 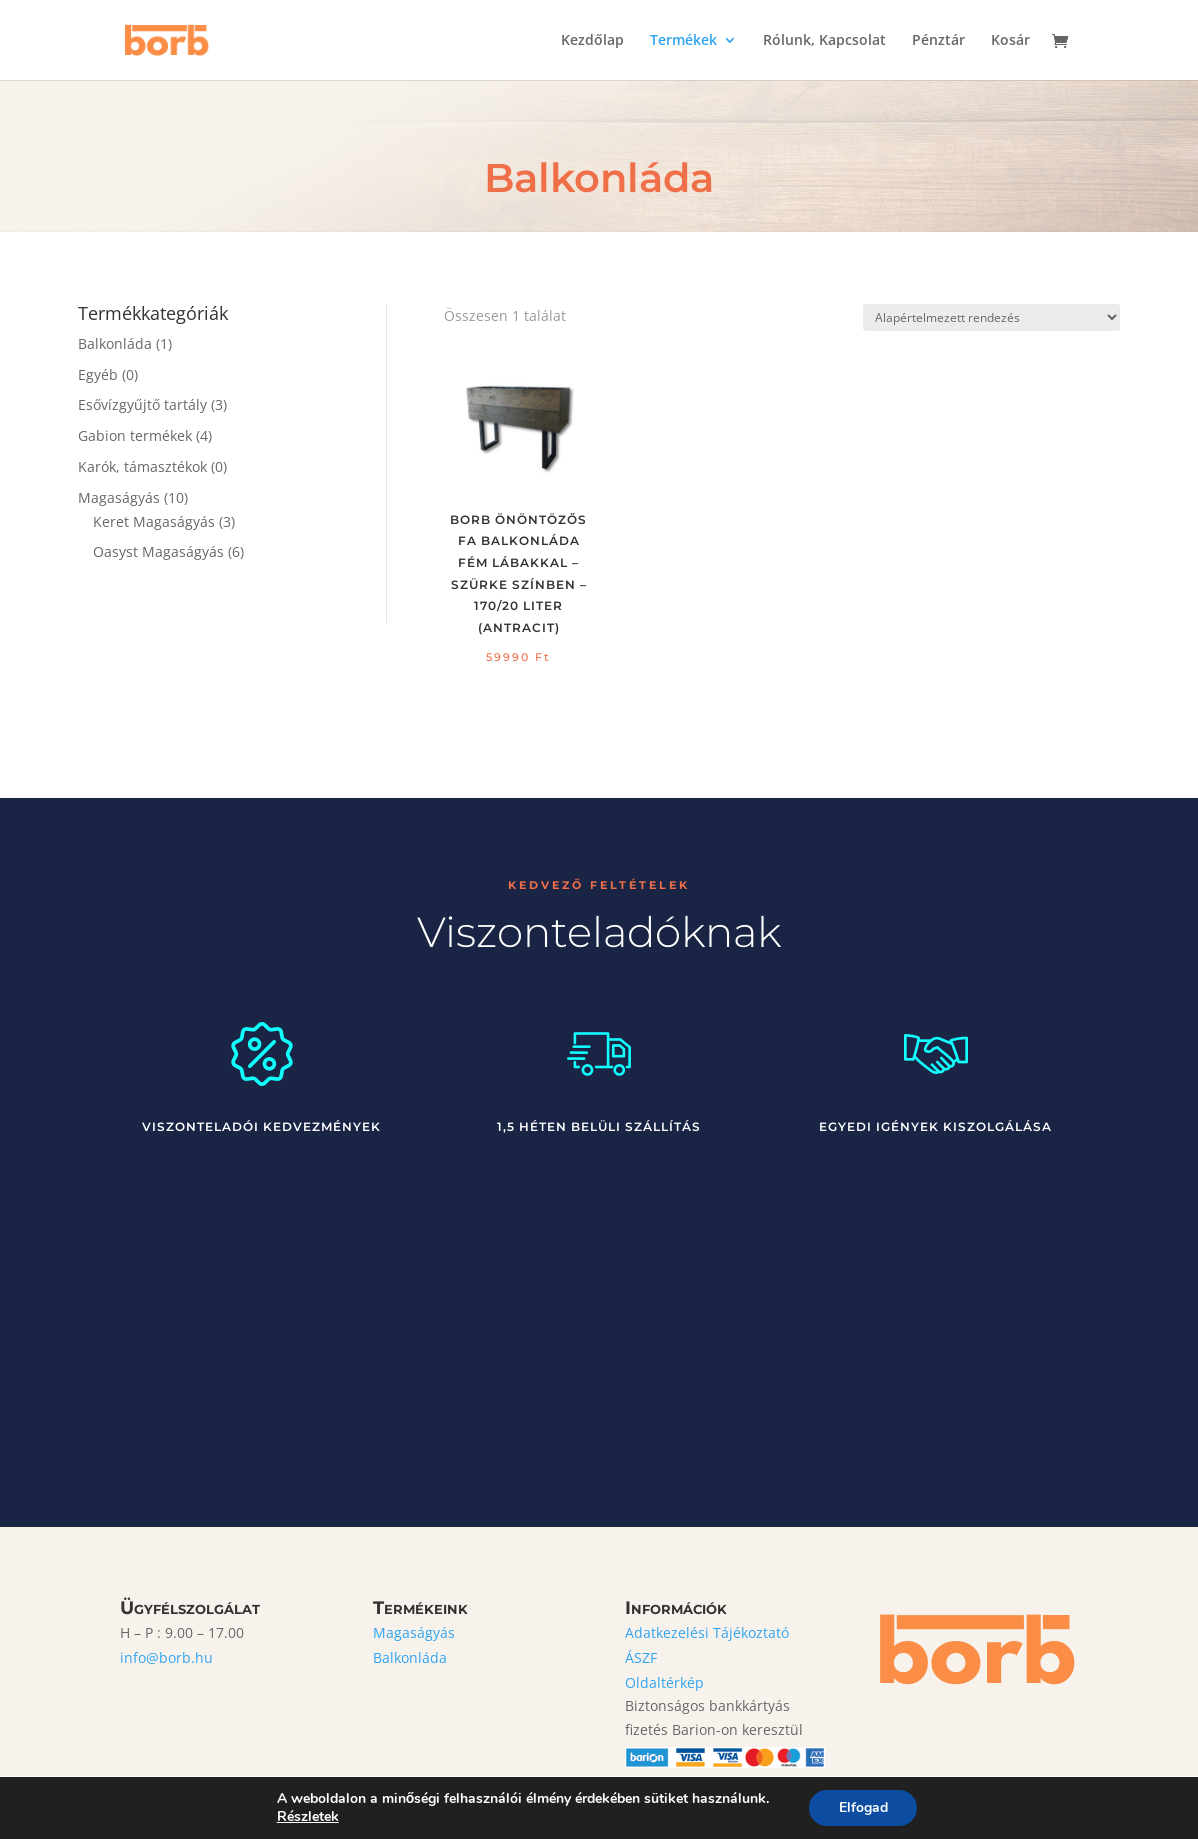 I want to click on Magaságyás, so click(x=119, y=497).